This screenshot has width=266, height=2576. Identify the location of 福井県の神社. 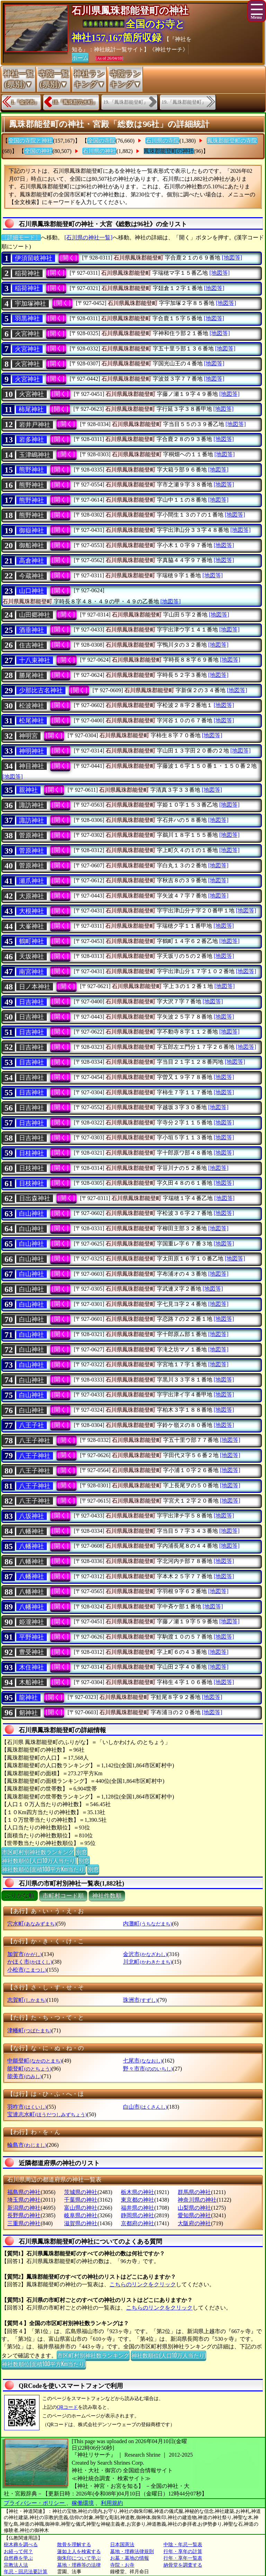
(137, 2208).